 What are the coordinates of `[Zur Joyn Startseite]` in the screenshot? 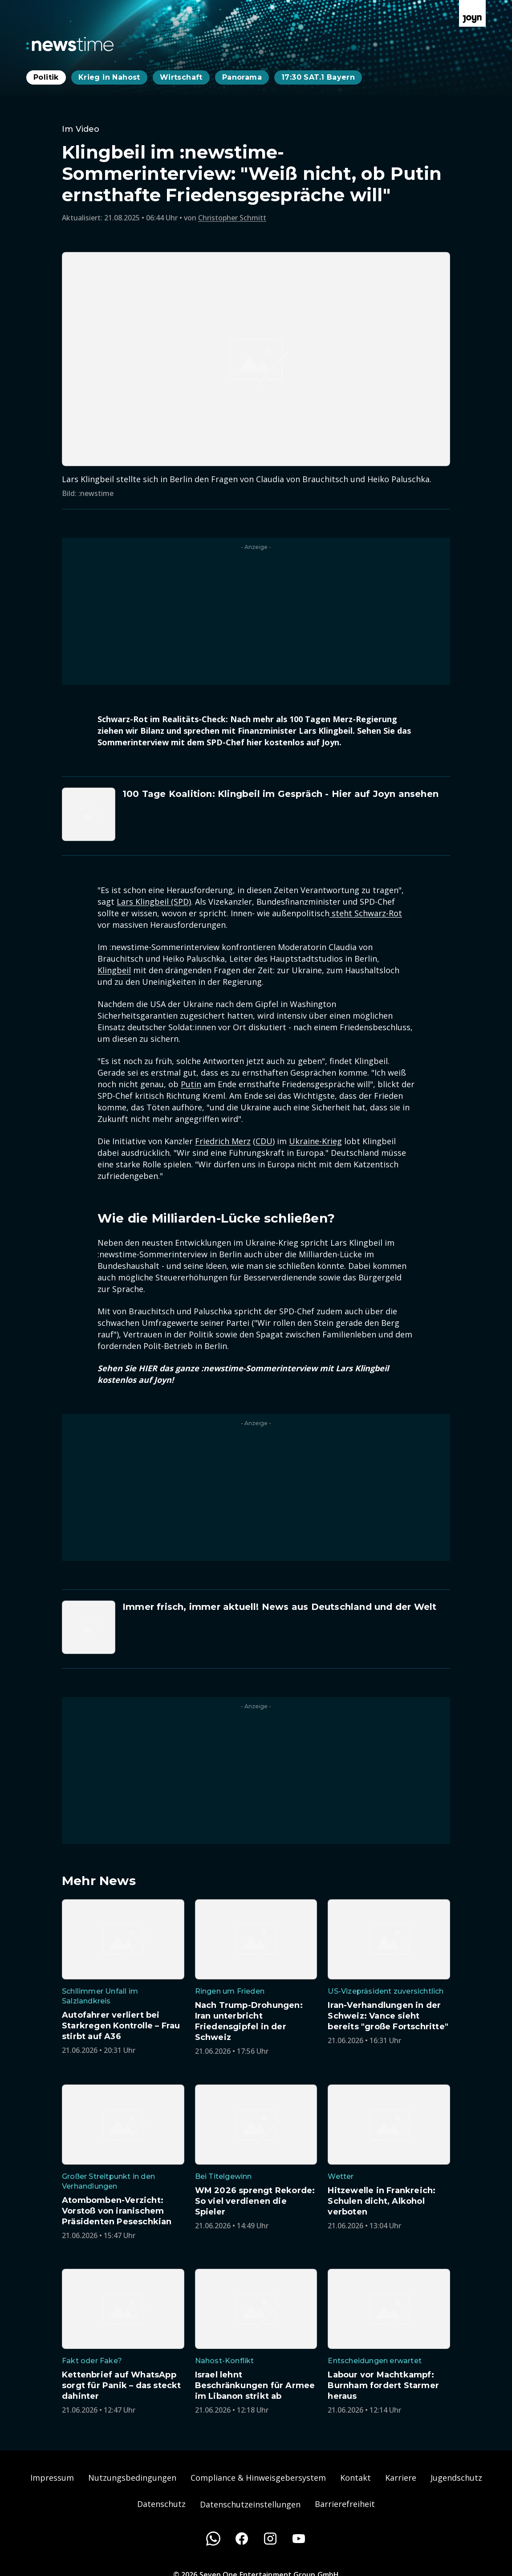 It's located at (472, 13).